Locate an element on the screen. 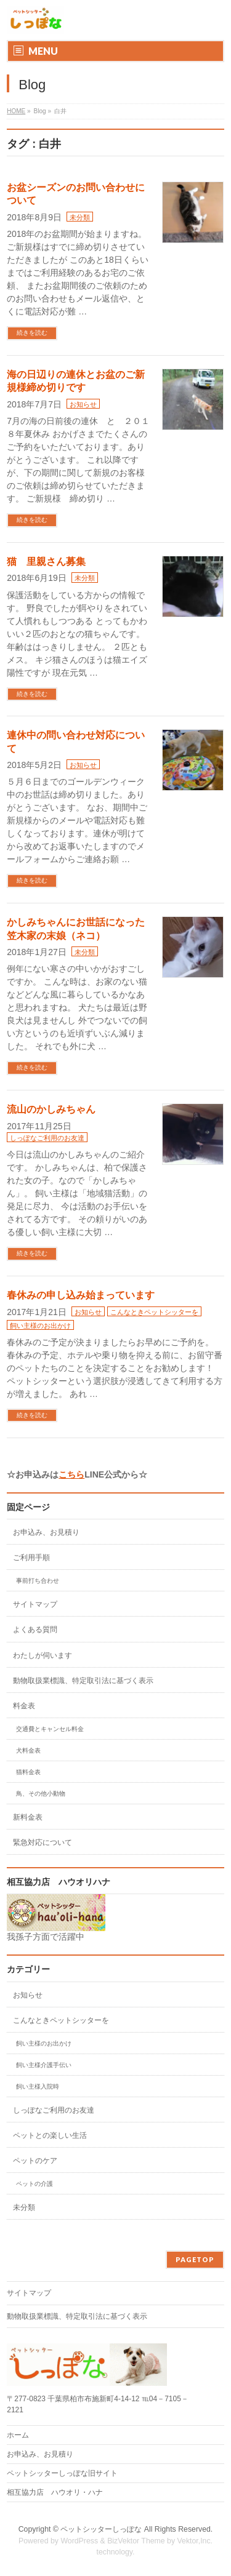 Image resolution: width=231 pixels, height=2576 pixels. 猫料金表 is located at coordinates (28, 1772).